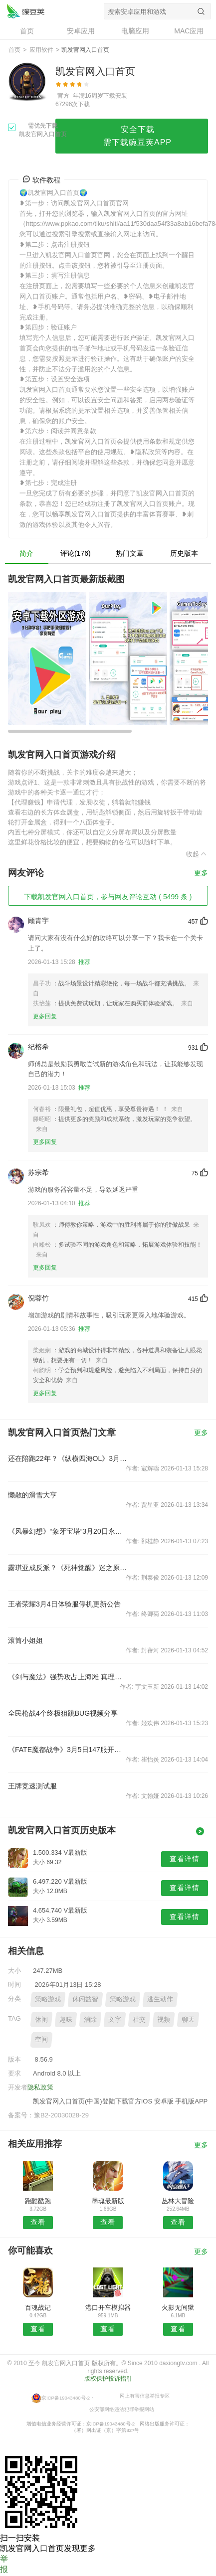 The width and height of the screenshot is (216, 2576). I want to click on 趣味, so click(65, 2019).